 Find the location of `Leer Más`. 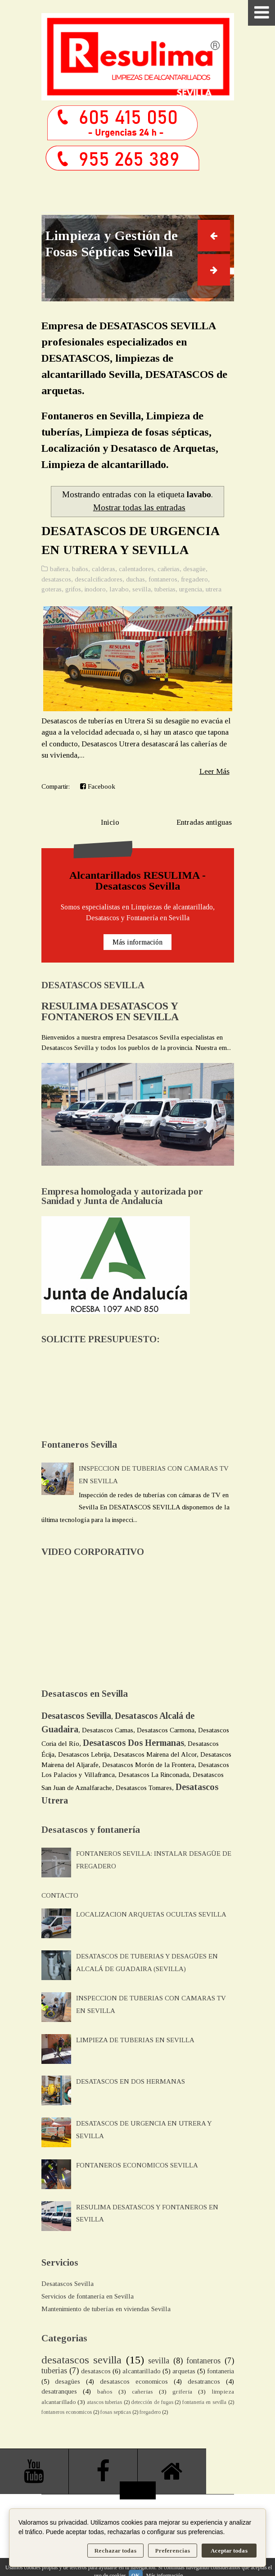

Leer Más is located at coordinates (214, 771).